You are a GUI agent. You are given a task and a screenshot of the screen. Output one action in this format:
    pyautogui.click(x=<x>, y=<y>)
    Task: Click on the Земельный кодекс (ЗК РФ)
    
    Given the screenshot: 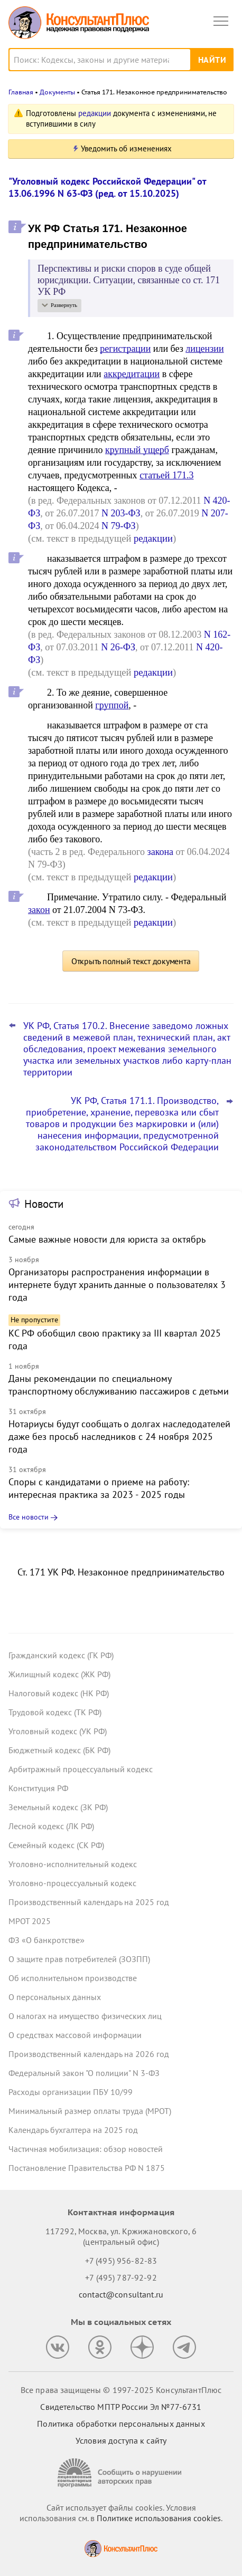 What is the action you would take?
    pyautogui.click(x=58, y=1807)
    